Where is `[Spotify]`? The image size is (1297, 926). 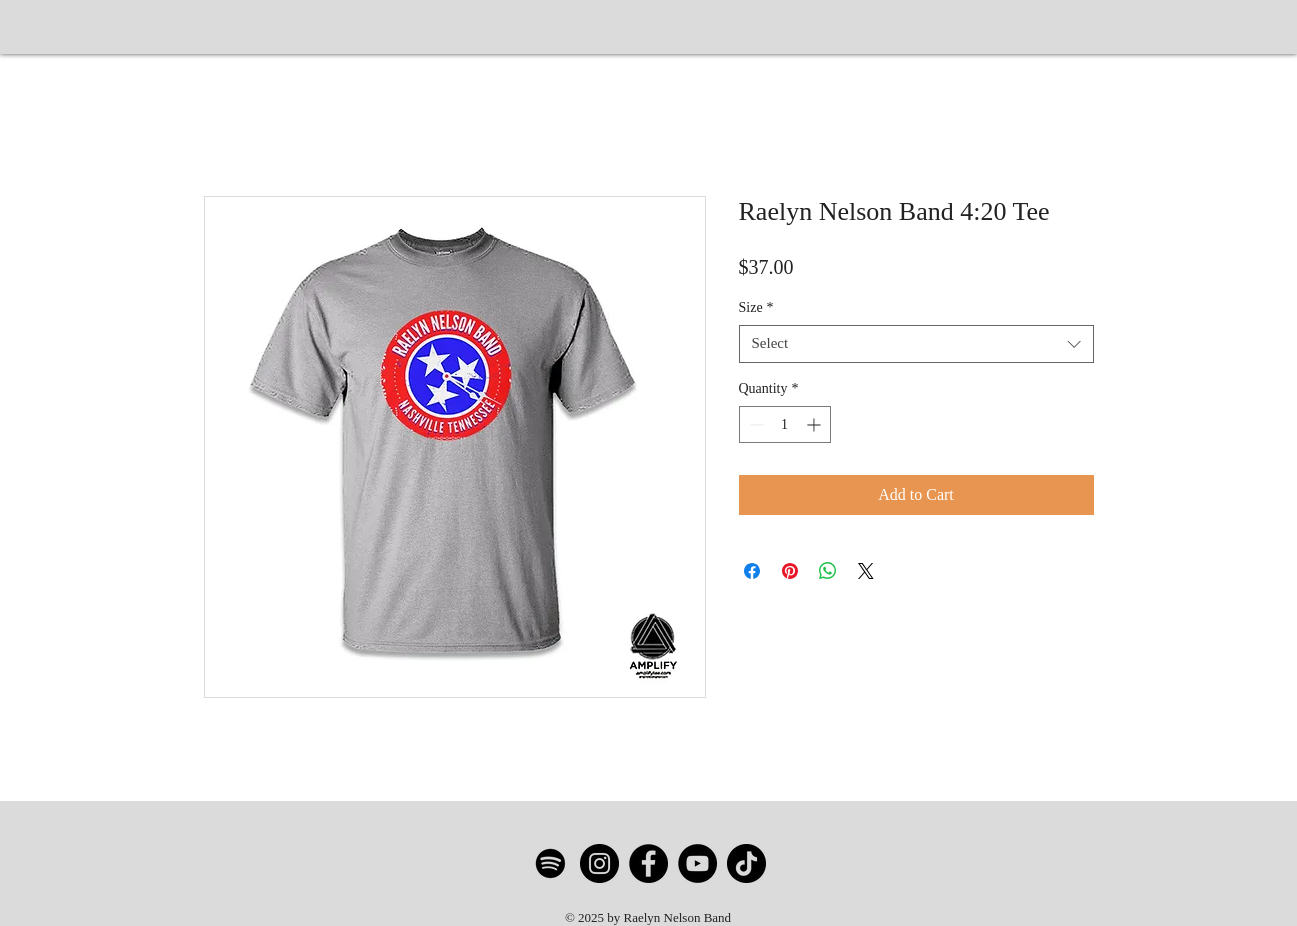
[Spotify] is located at coordinates (550, 863).